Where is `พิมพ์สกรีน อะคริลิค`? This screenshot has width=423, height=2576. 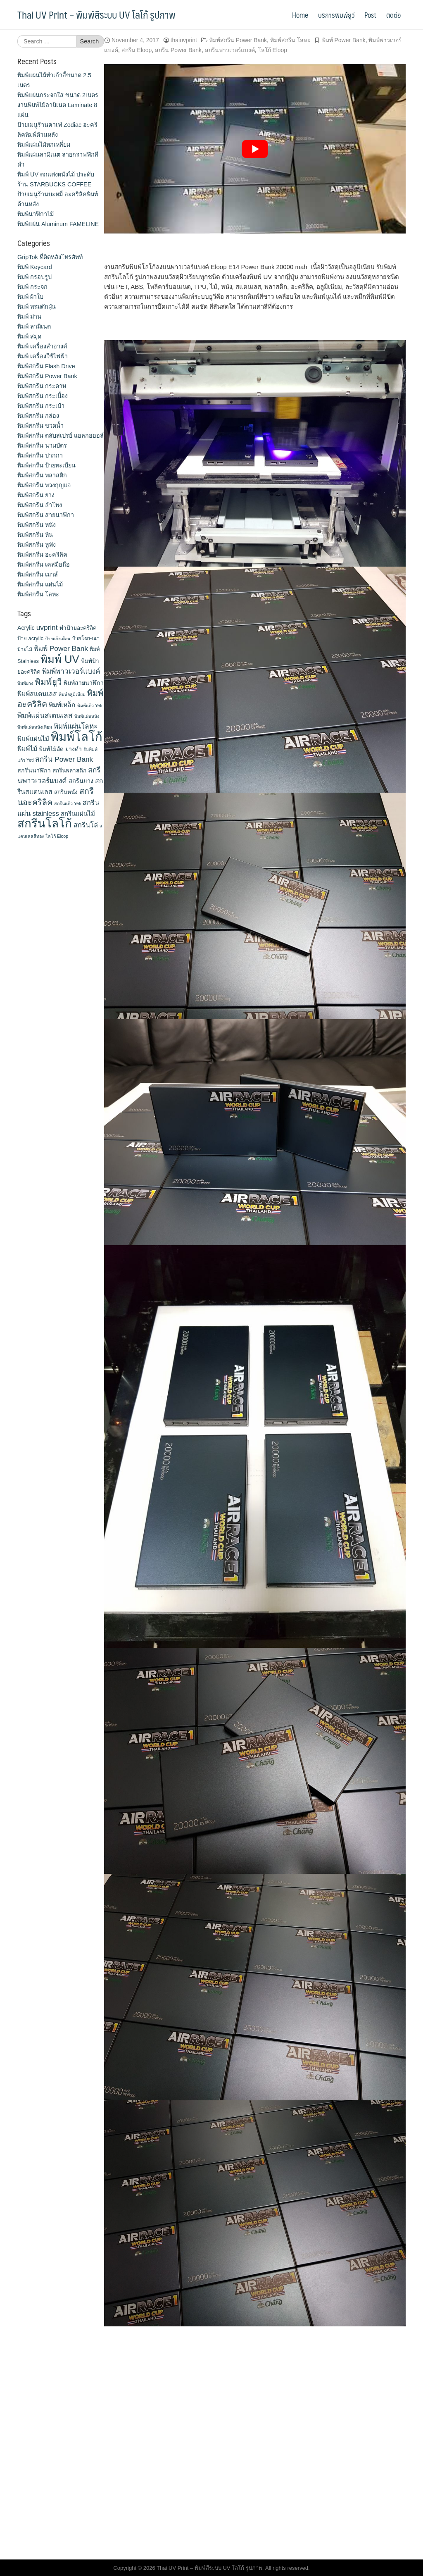 พิมพ์สกรีน อะคริลิค is located at coordinates (42, 554).